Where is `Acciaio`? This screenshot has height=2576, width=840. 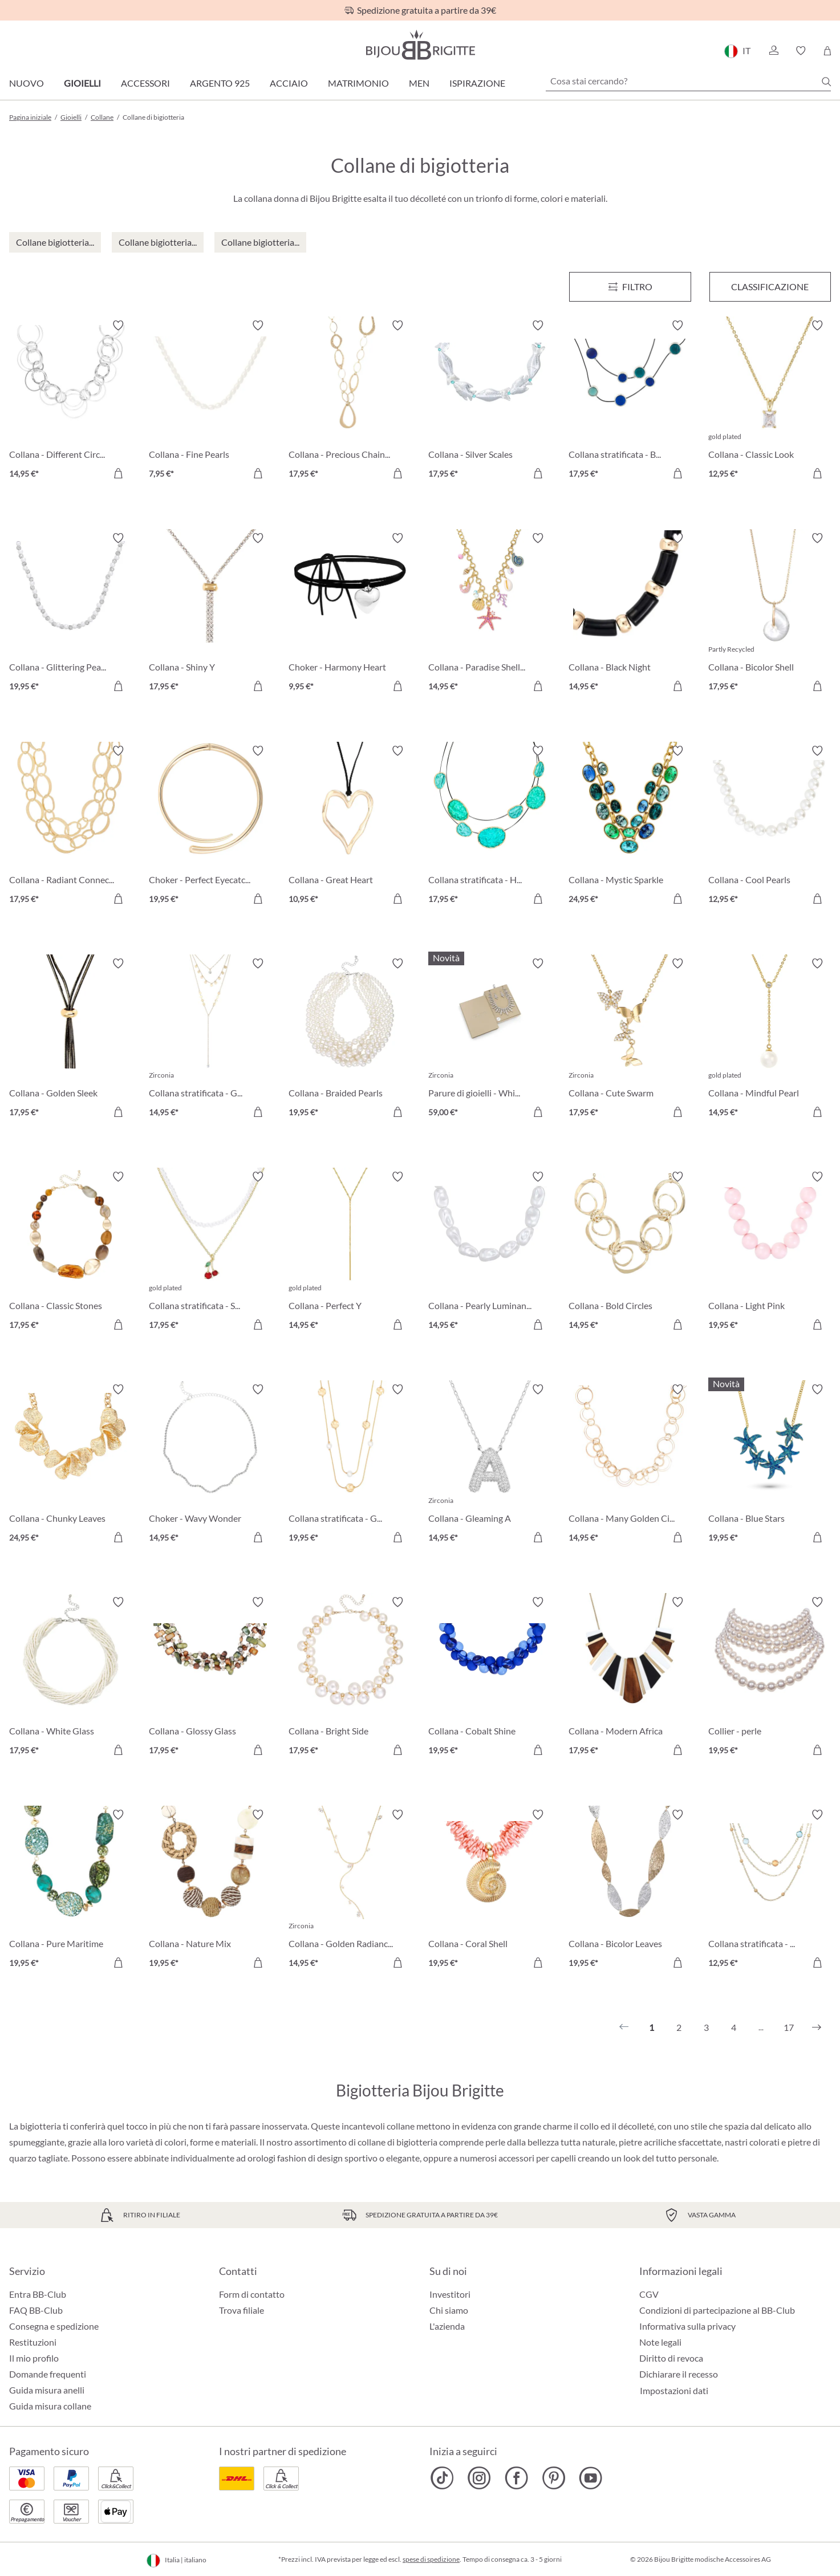 Acciaio is located at coordinates (289, 83).